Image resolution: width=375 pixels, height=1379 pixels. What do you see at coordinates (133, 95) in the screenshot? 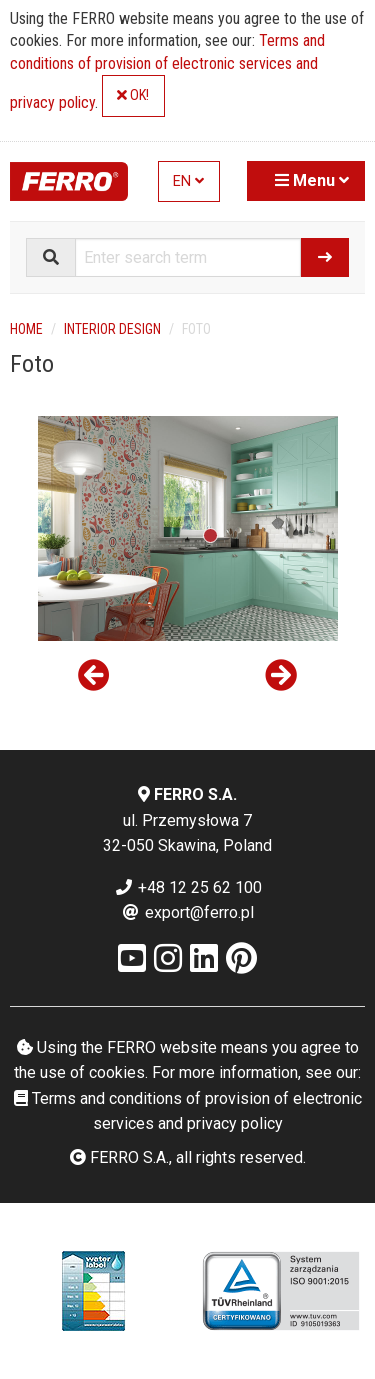
I see `OK!` at bounding box center [133, 95].